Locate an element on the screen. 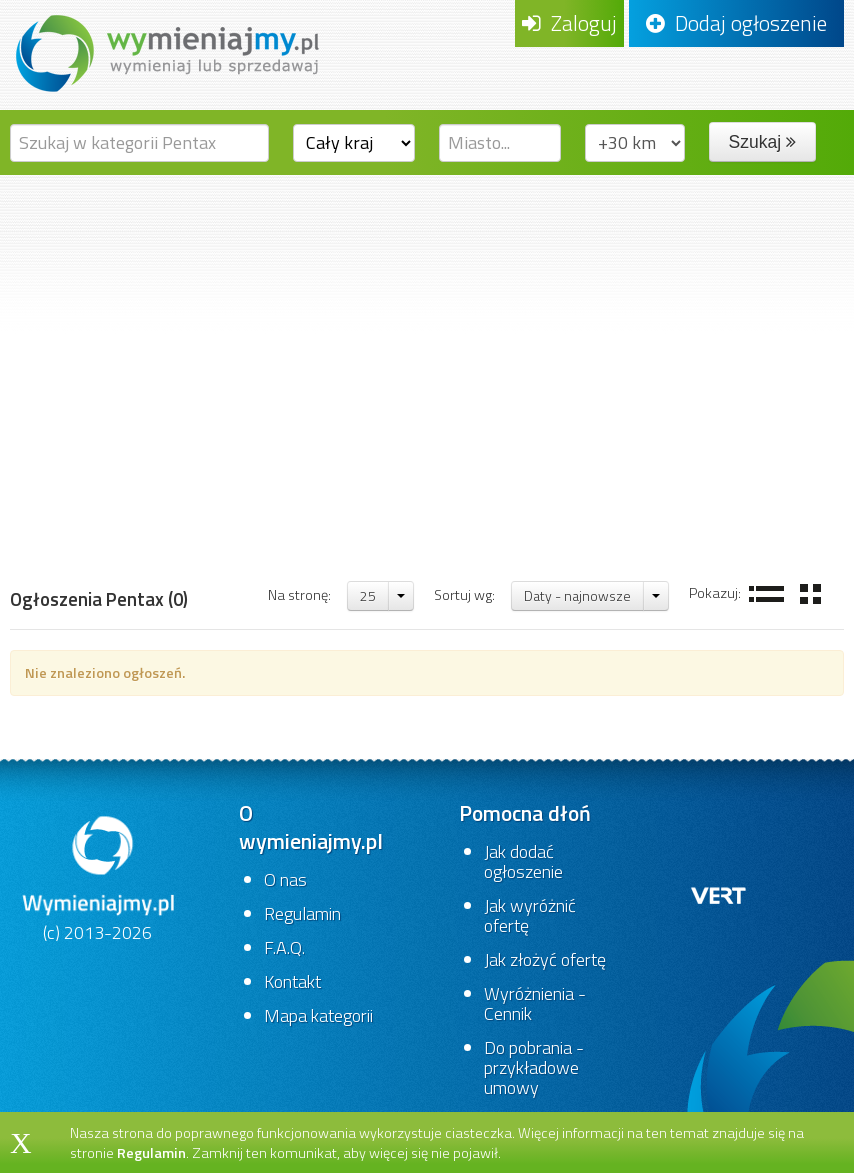 This screenshot has width=854, height=1173. Do pobrania - przykładowe umowy is located at coordinates (534, 1067).